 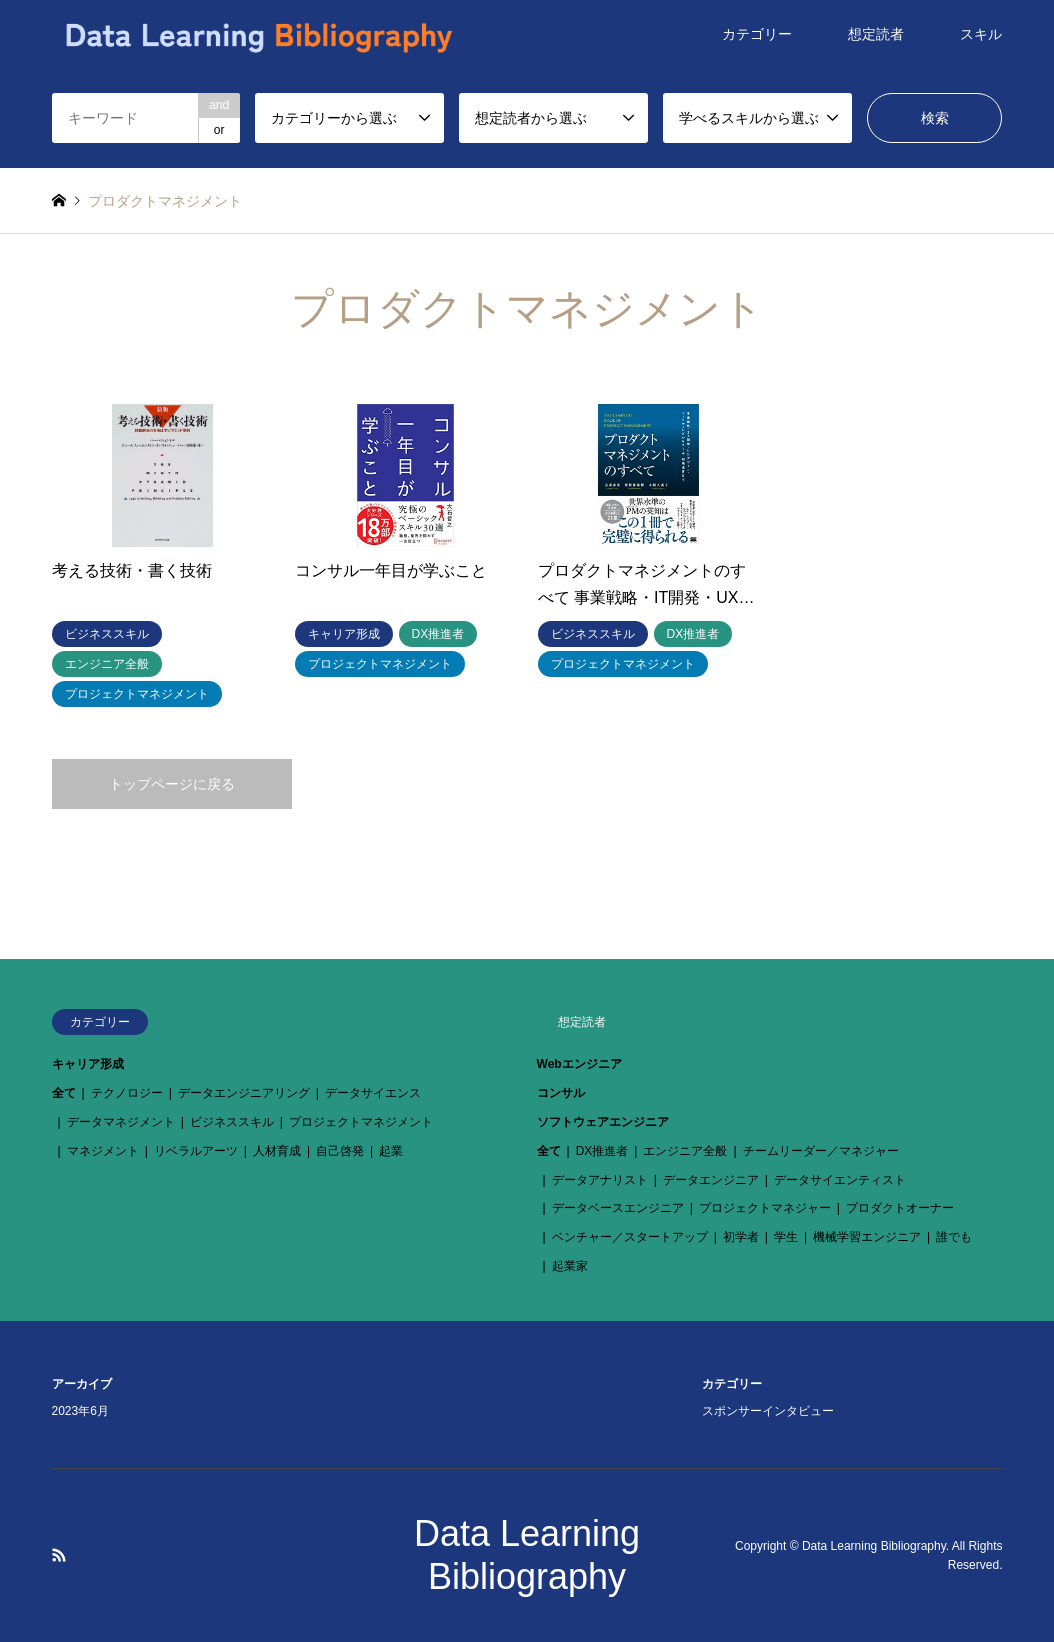 I want to click on データマネジメント, so click(x=121, y=1122).